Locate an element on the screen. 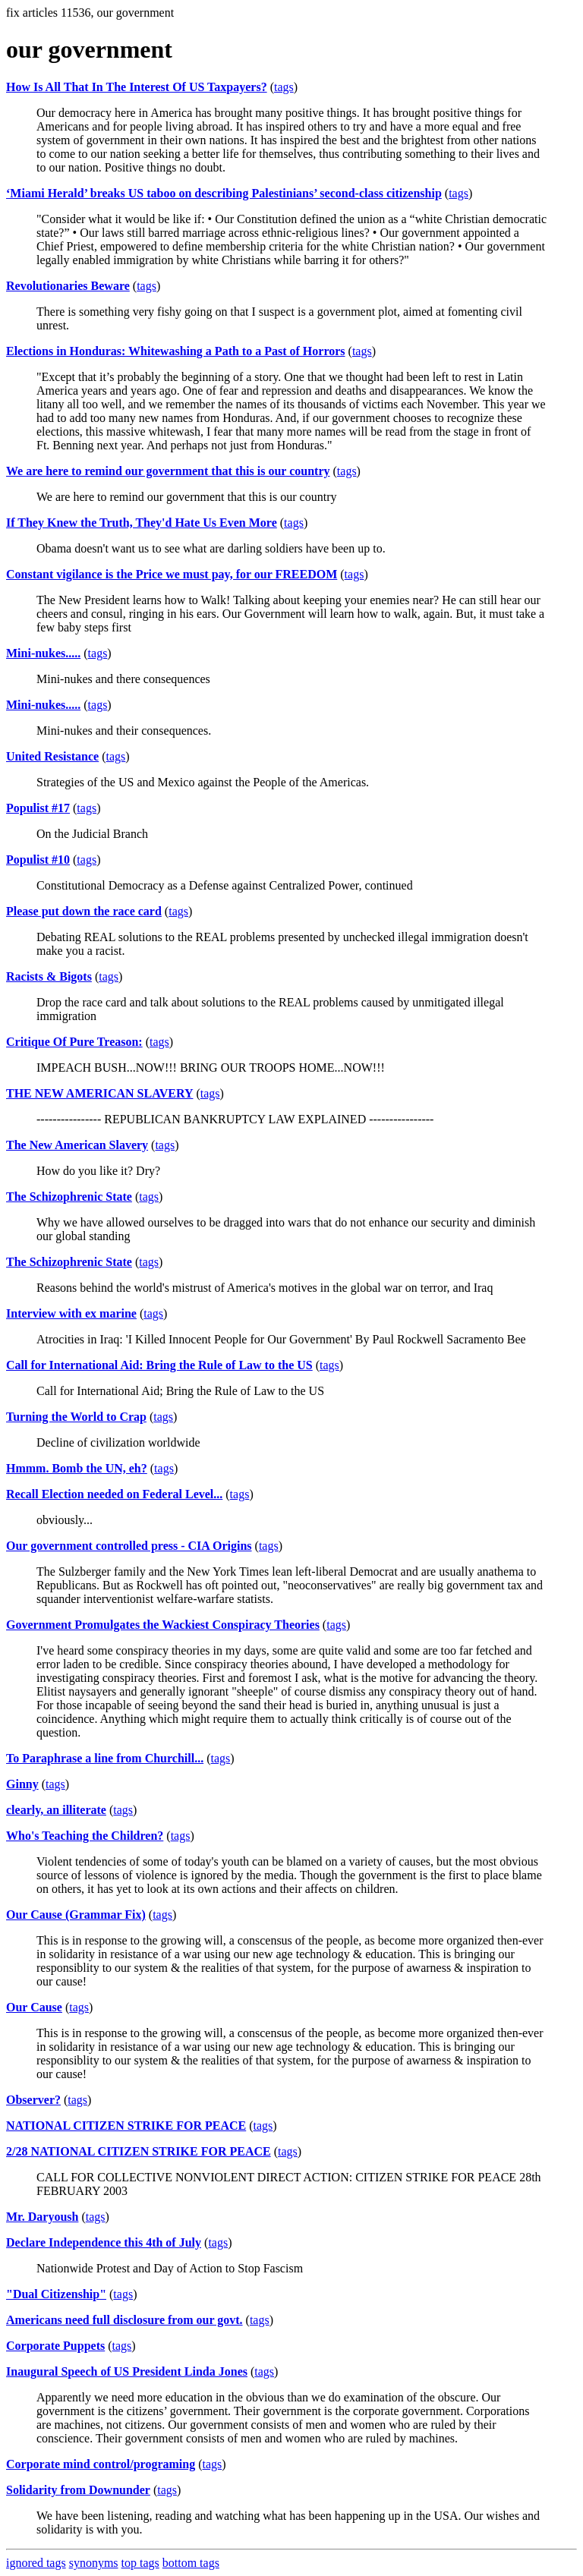  Please put down the race card is located at coordinates (84, 911).